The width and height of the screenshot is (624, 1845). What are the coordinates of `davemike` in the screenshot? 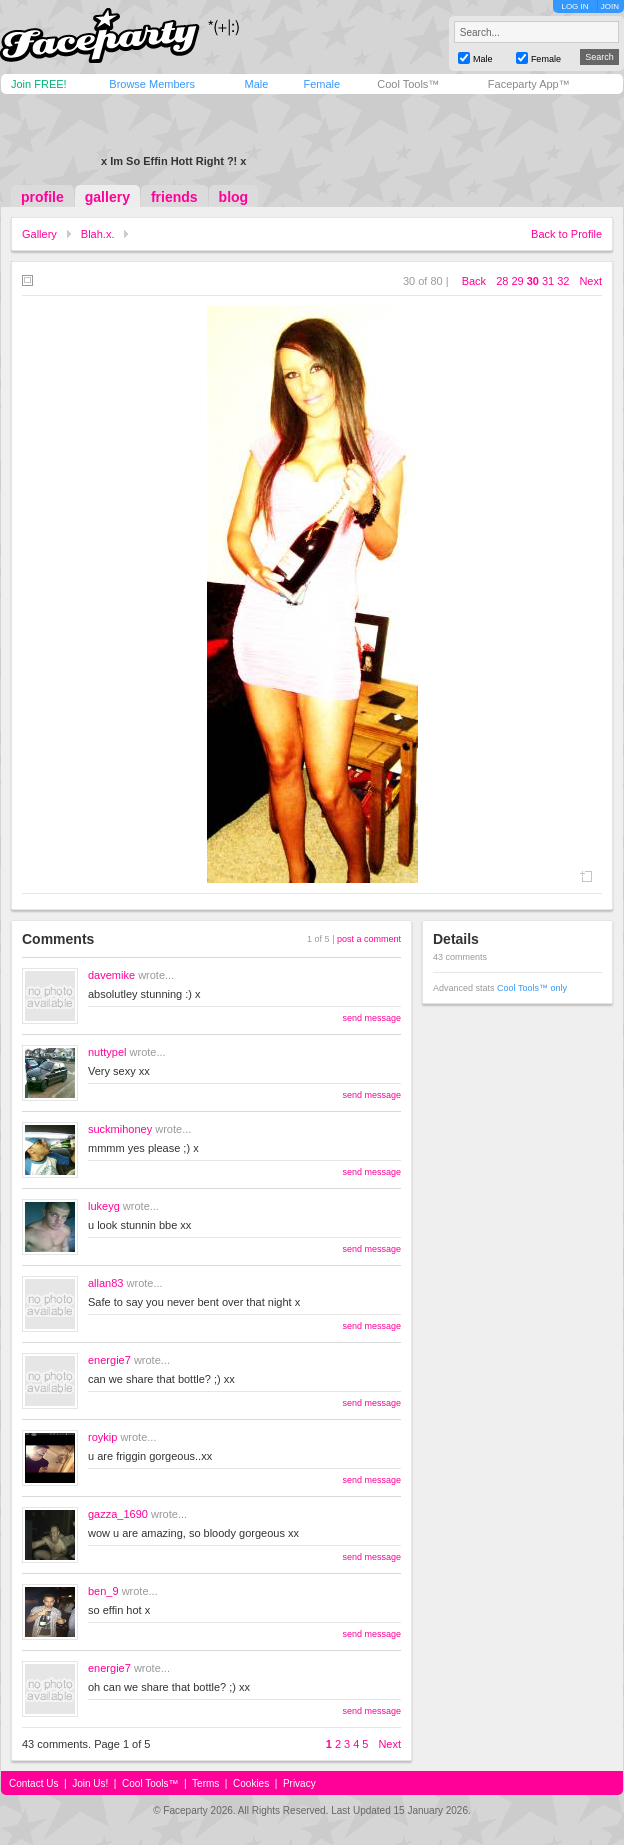 It's located at (111, 975).